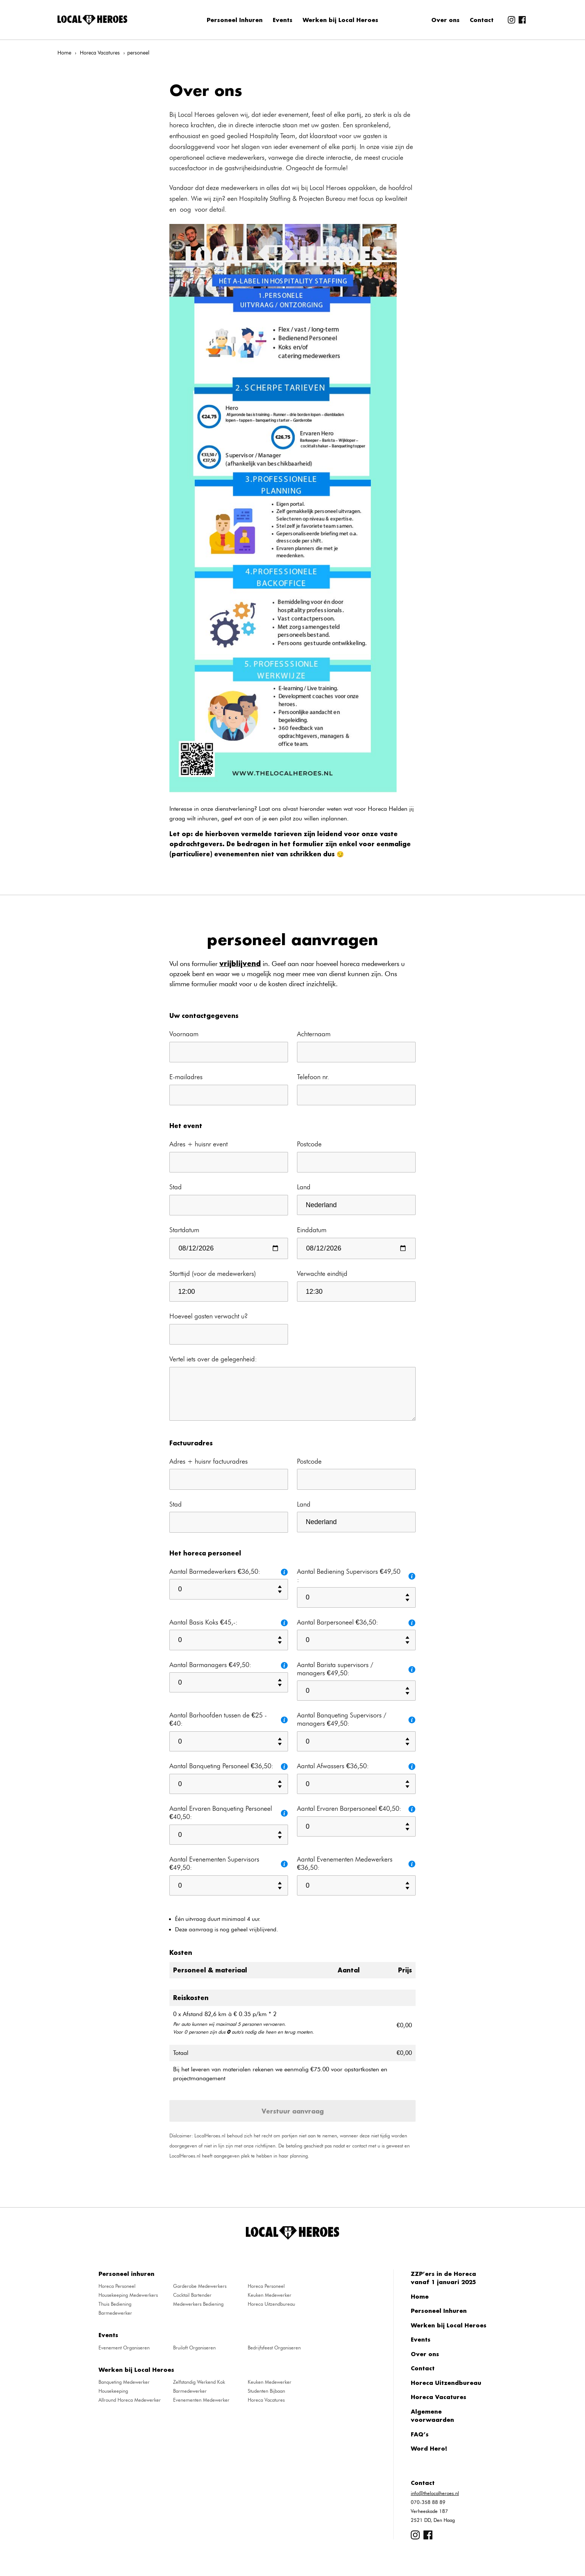 The height and width of the screenshot is (2576, 585). Describe the element at coordinates (340, 20) in the screenshot. I see `Werken bij Local Heroes` at that location.